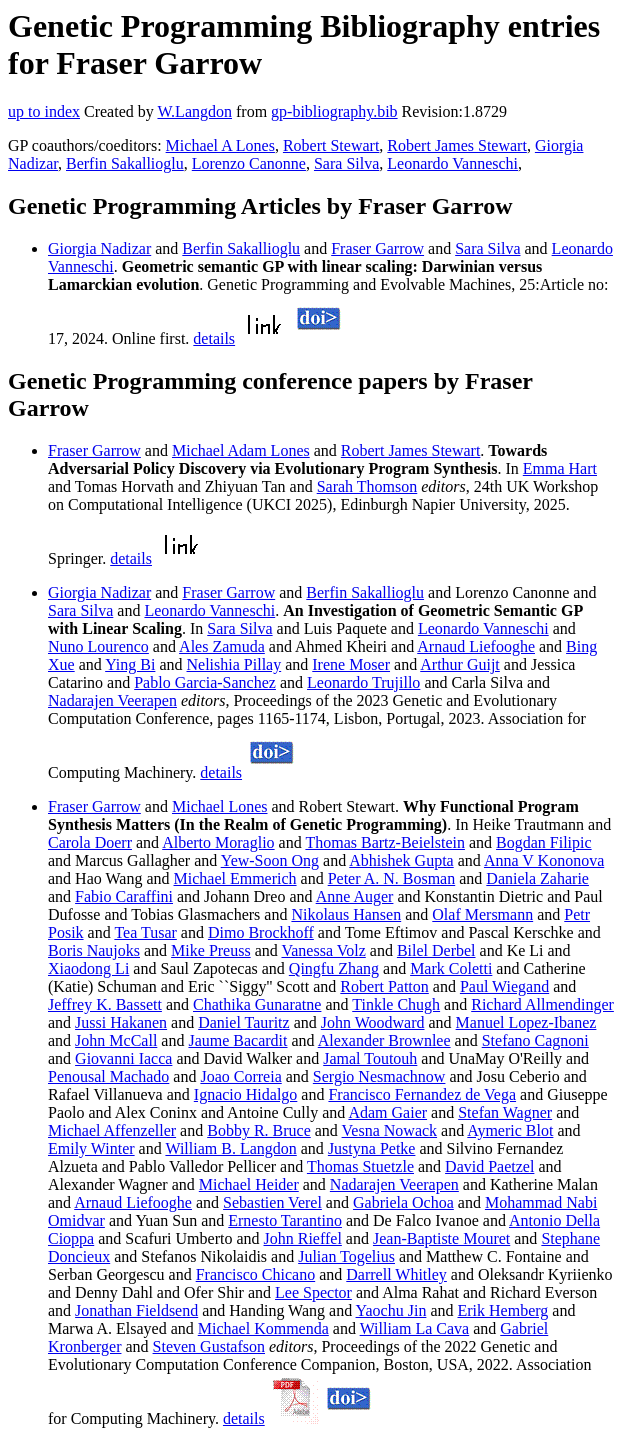 The height and width of the screenshot is (1444, 622). Describe the element at coordinates (451, 968) in the screenshot. I see `Mark Coletti` at that location.